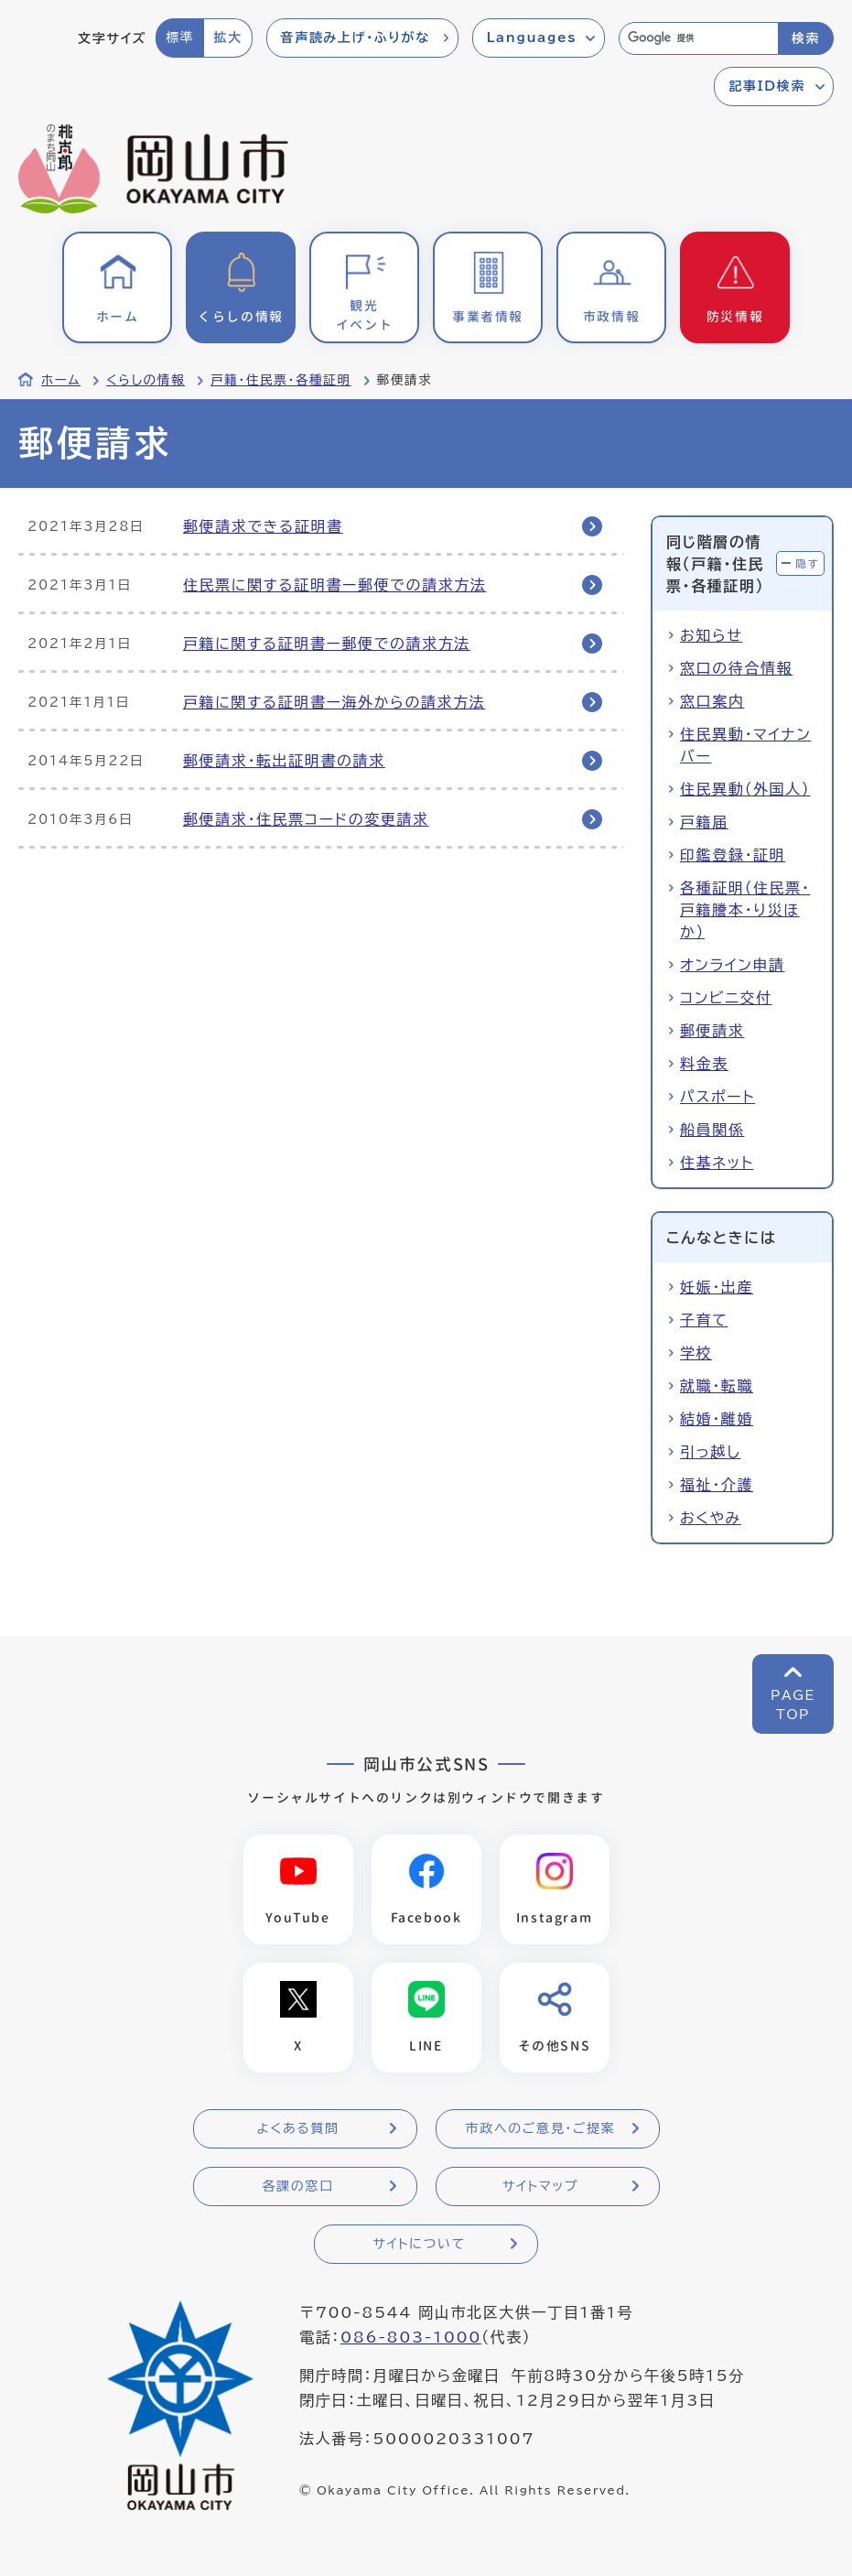 The width and height of the screenshot is (852, 2576). I want to click on 086-803-1000, so click(410, 2339).